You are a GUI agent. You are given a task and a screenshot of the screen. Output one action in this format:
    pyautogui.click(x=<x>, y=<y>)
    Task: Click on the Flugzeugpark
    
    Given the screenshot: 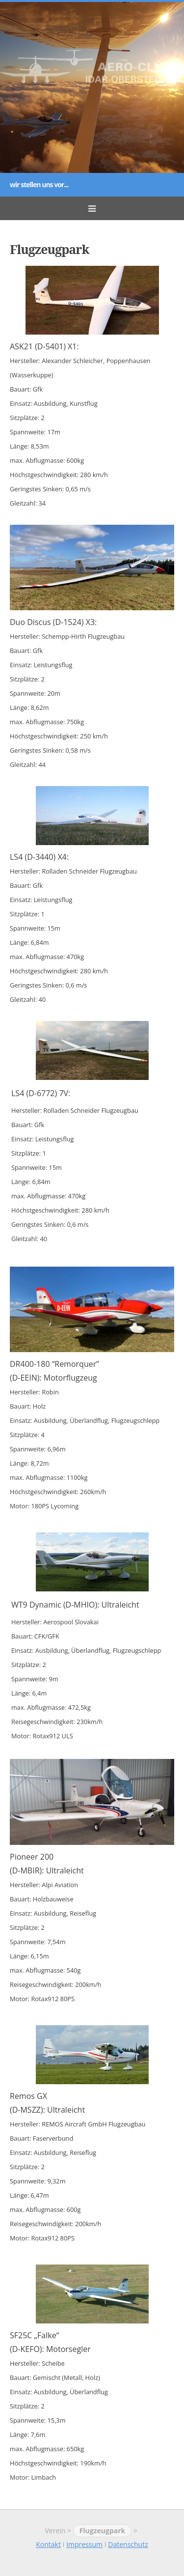 What is the action you would take?
    pyautogui.click(x=102, y=2530)
    